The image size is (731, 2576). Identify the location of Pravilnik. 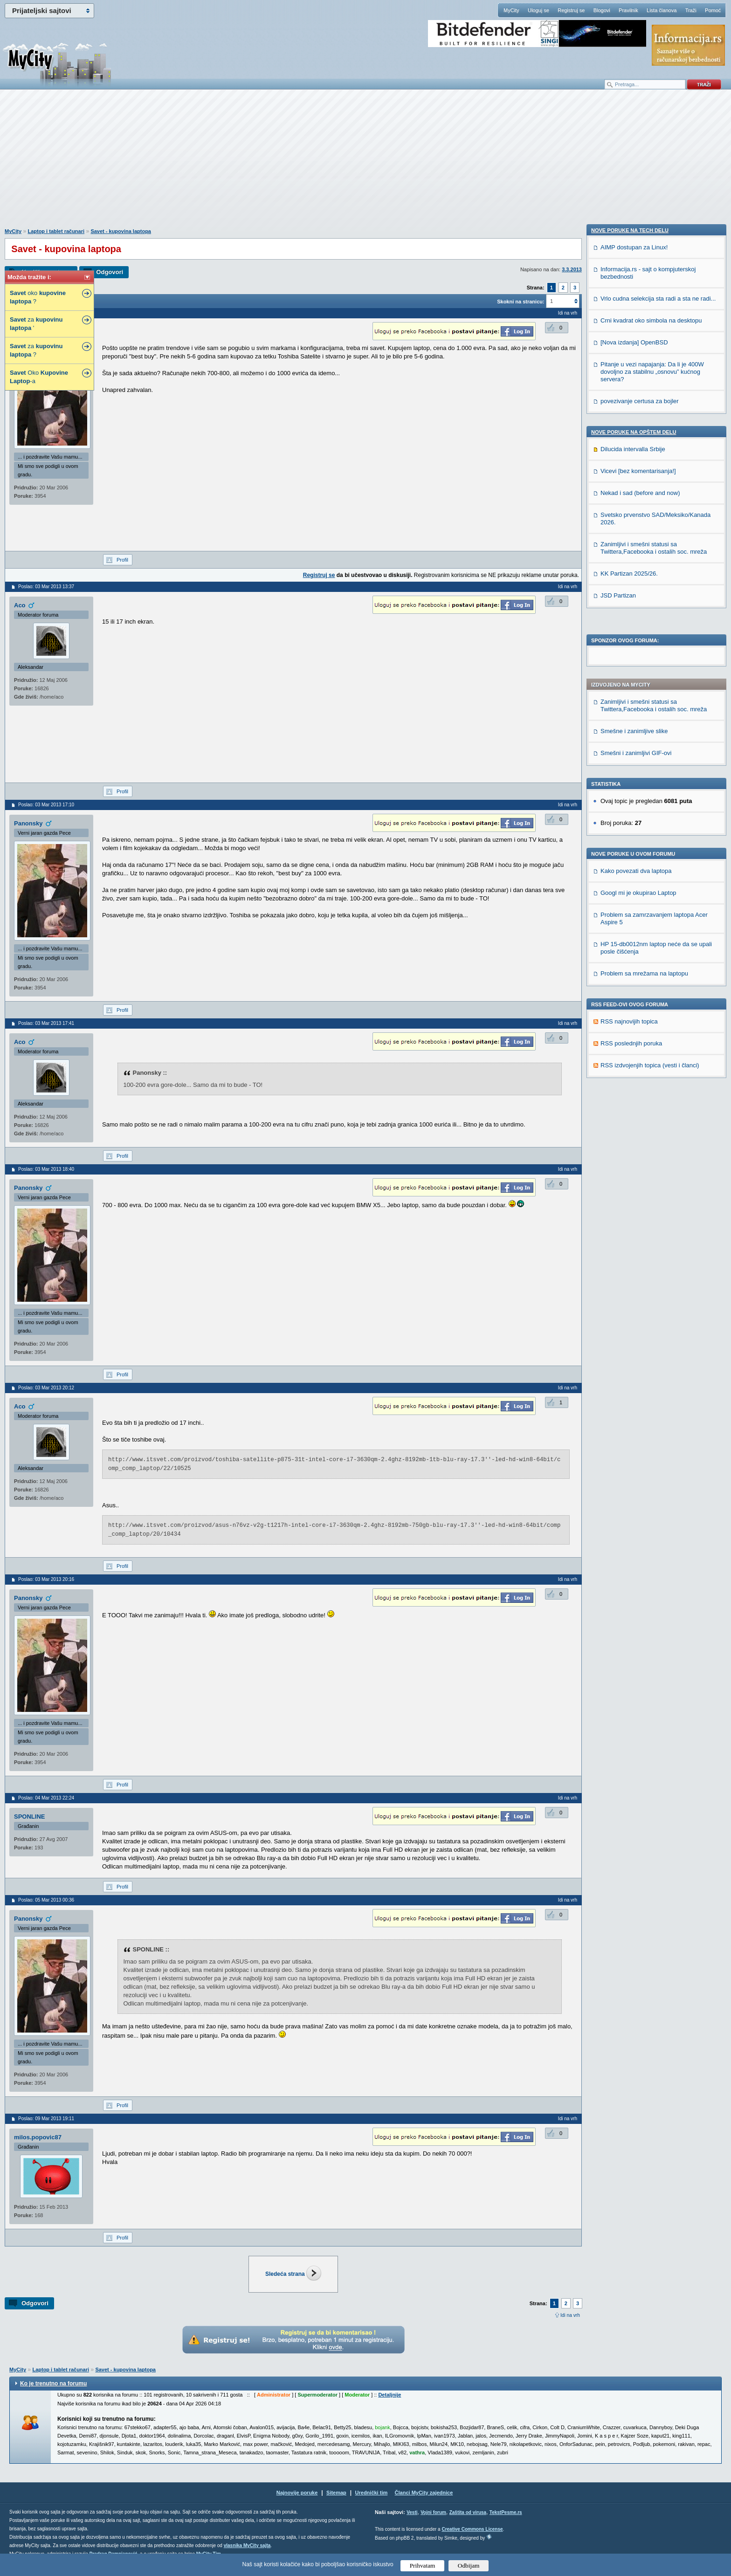
(628, 10).